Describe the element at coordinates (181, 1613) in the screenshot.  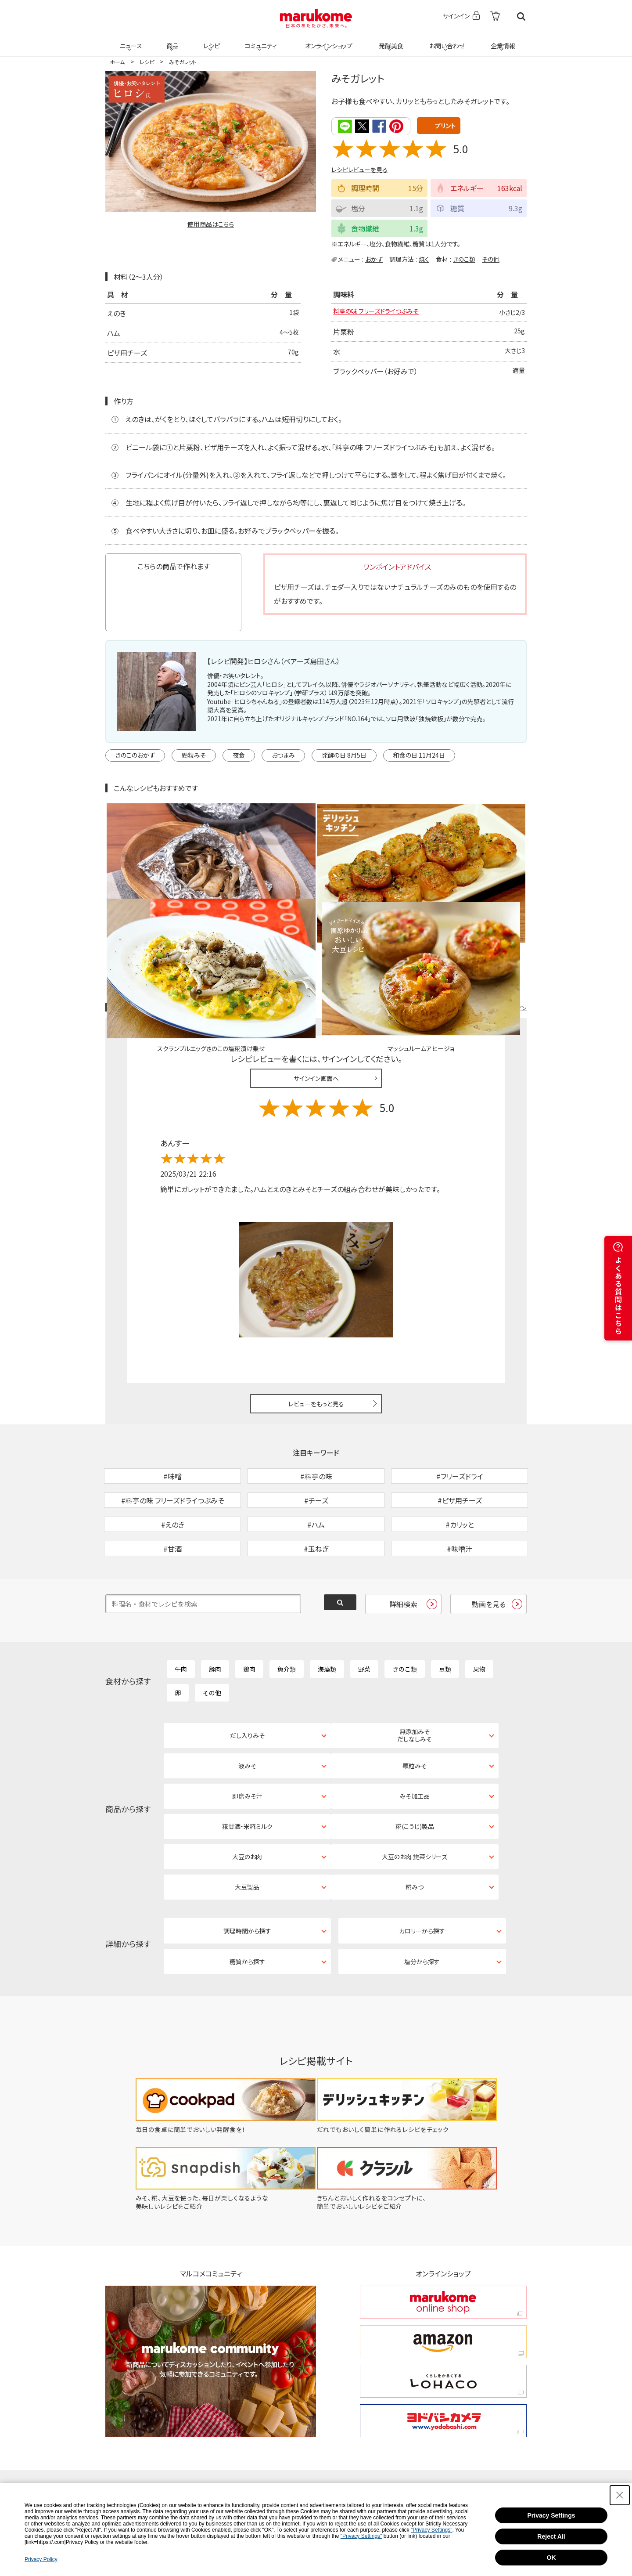
I see `牛肉` at that location.